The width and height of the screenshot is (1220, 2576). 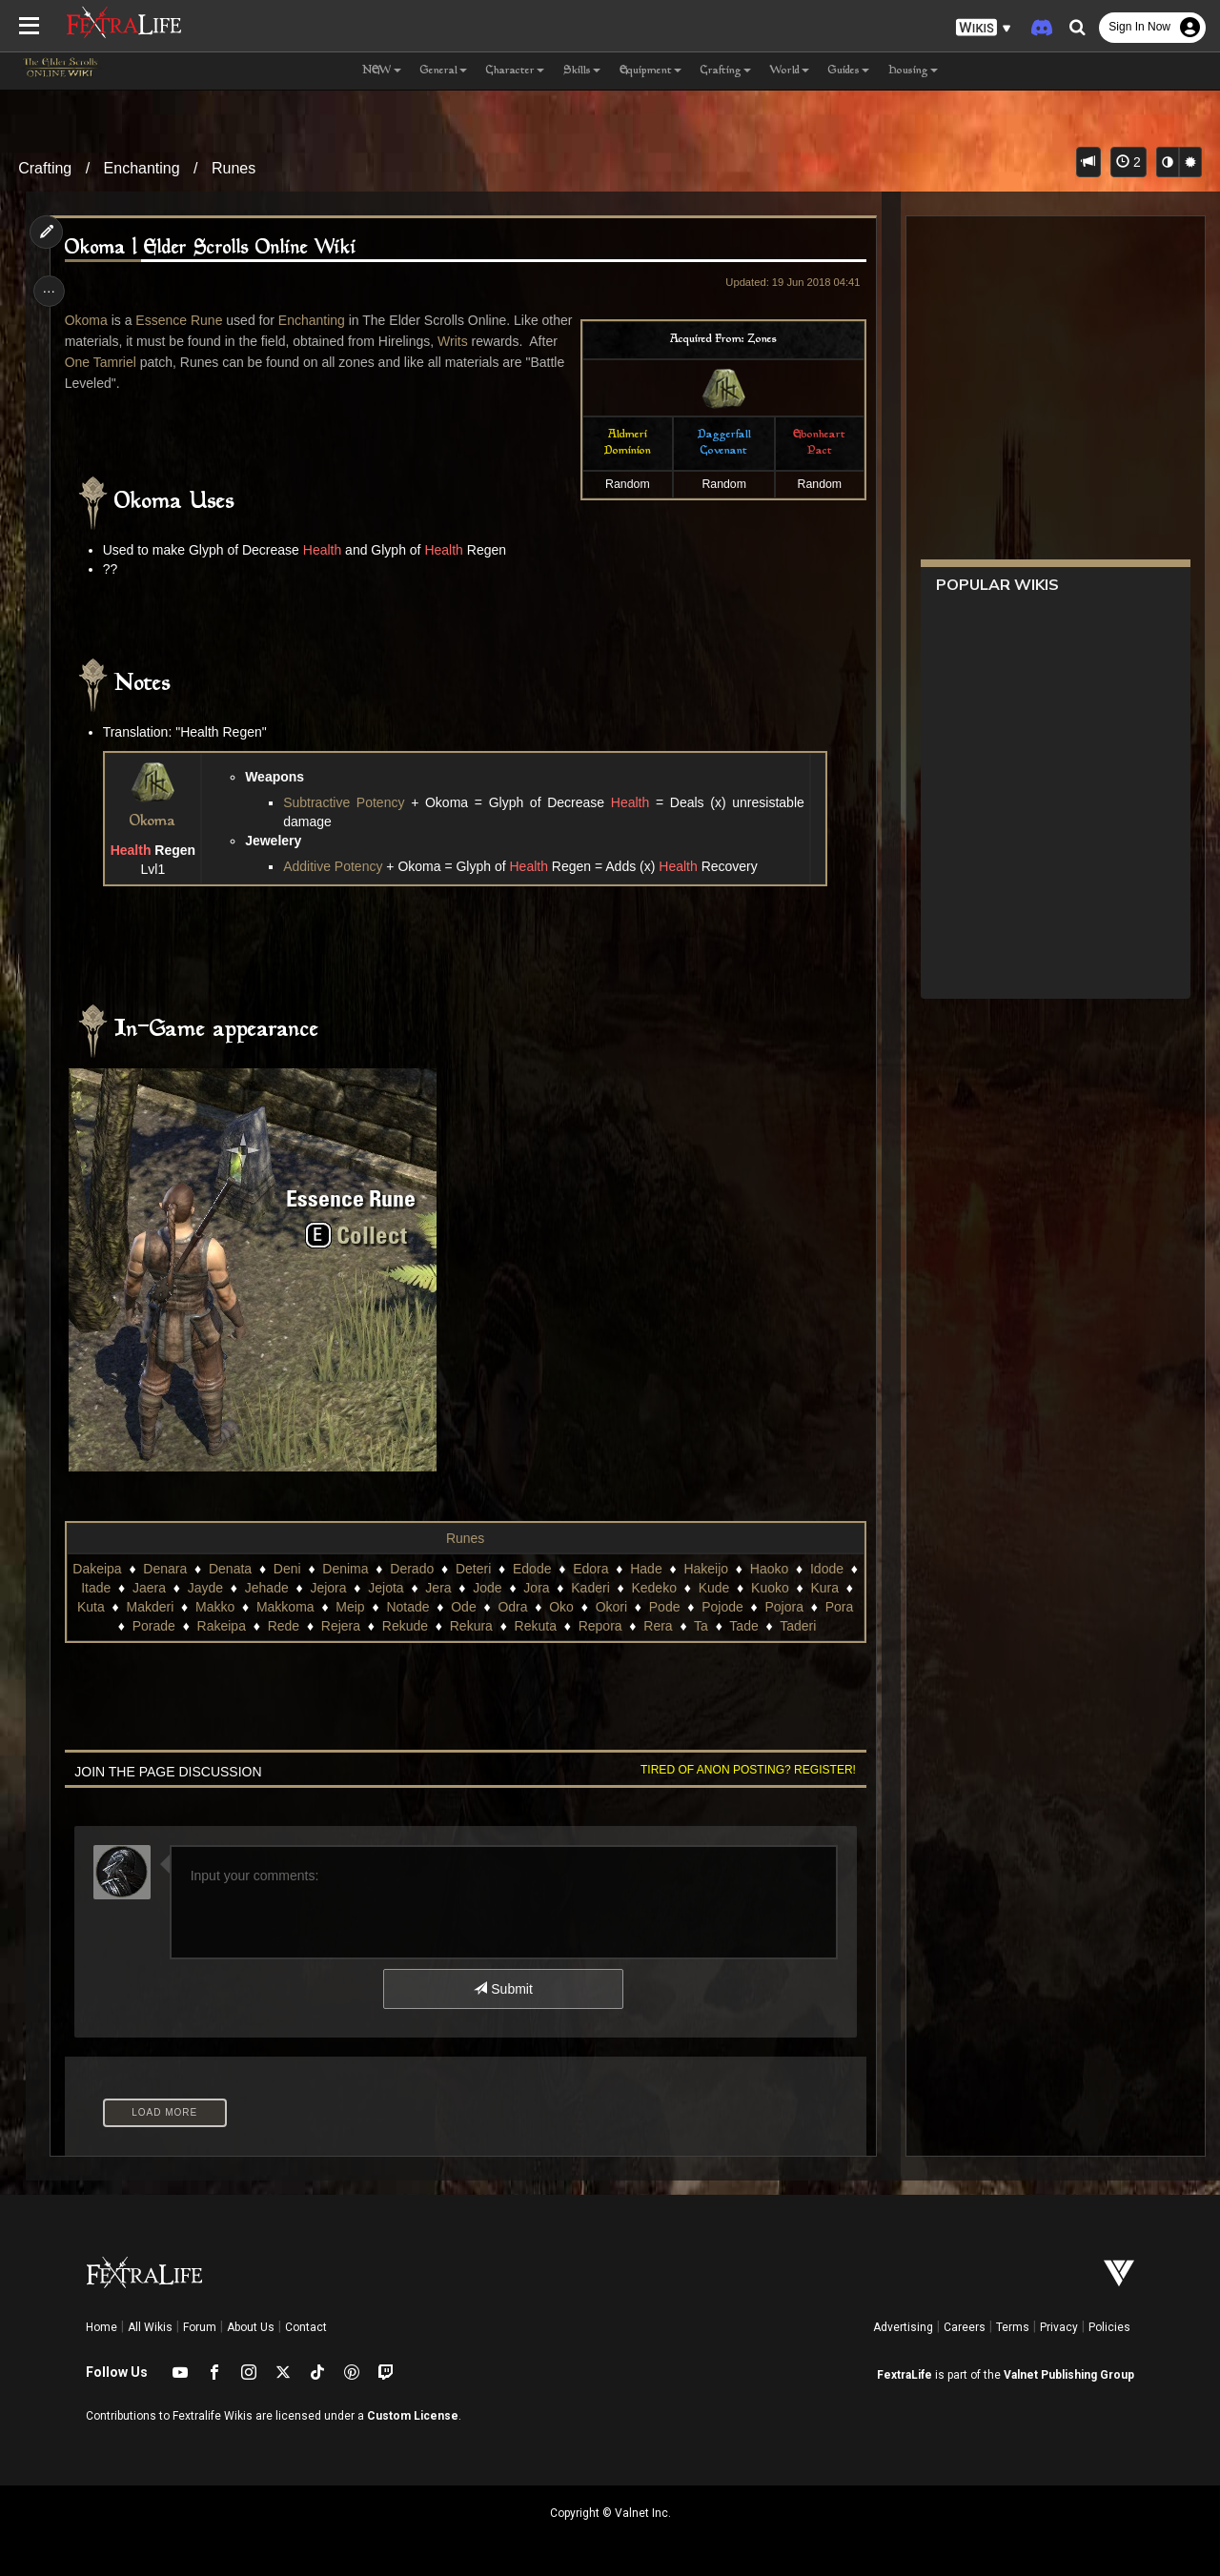 I want to click on Custom License, so click(x=412, y=2416).